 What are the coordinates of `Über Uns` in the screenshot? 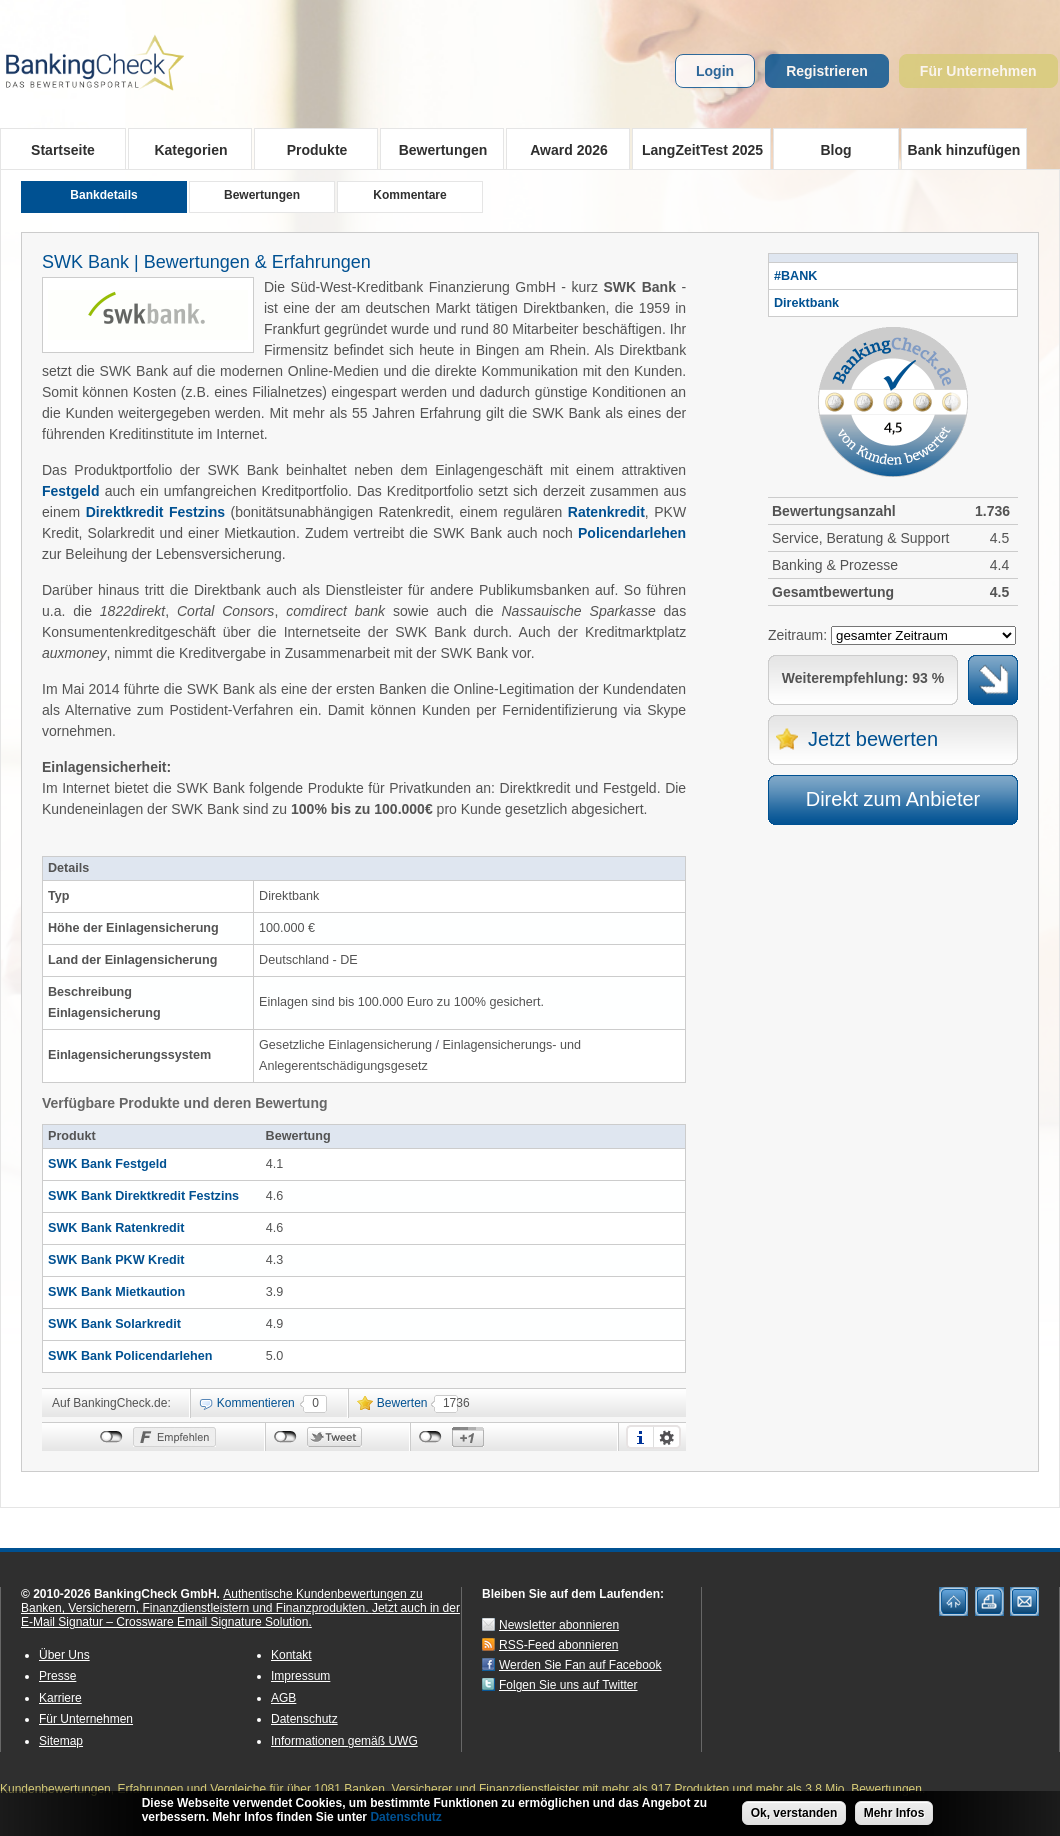 It's located at (64, 1655).